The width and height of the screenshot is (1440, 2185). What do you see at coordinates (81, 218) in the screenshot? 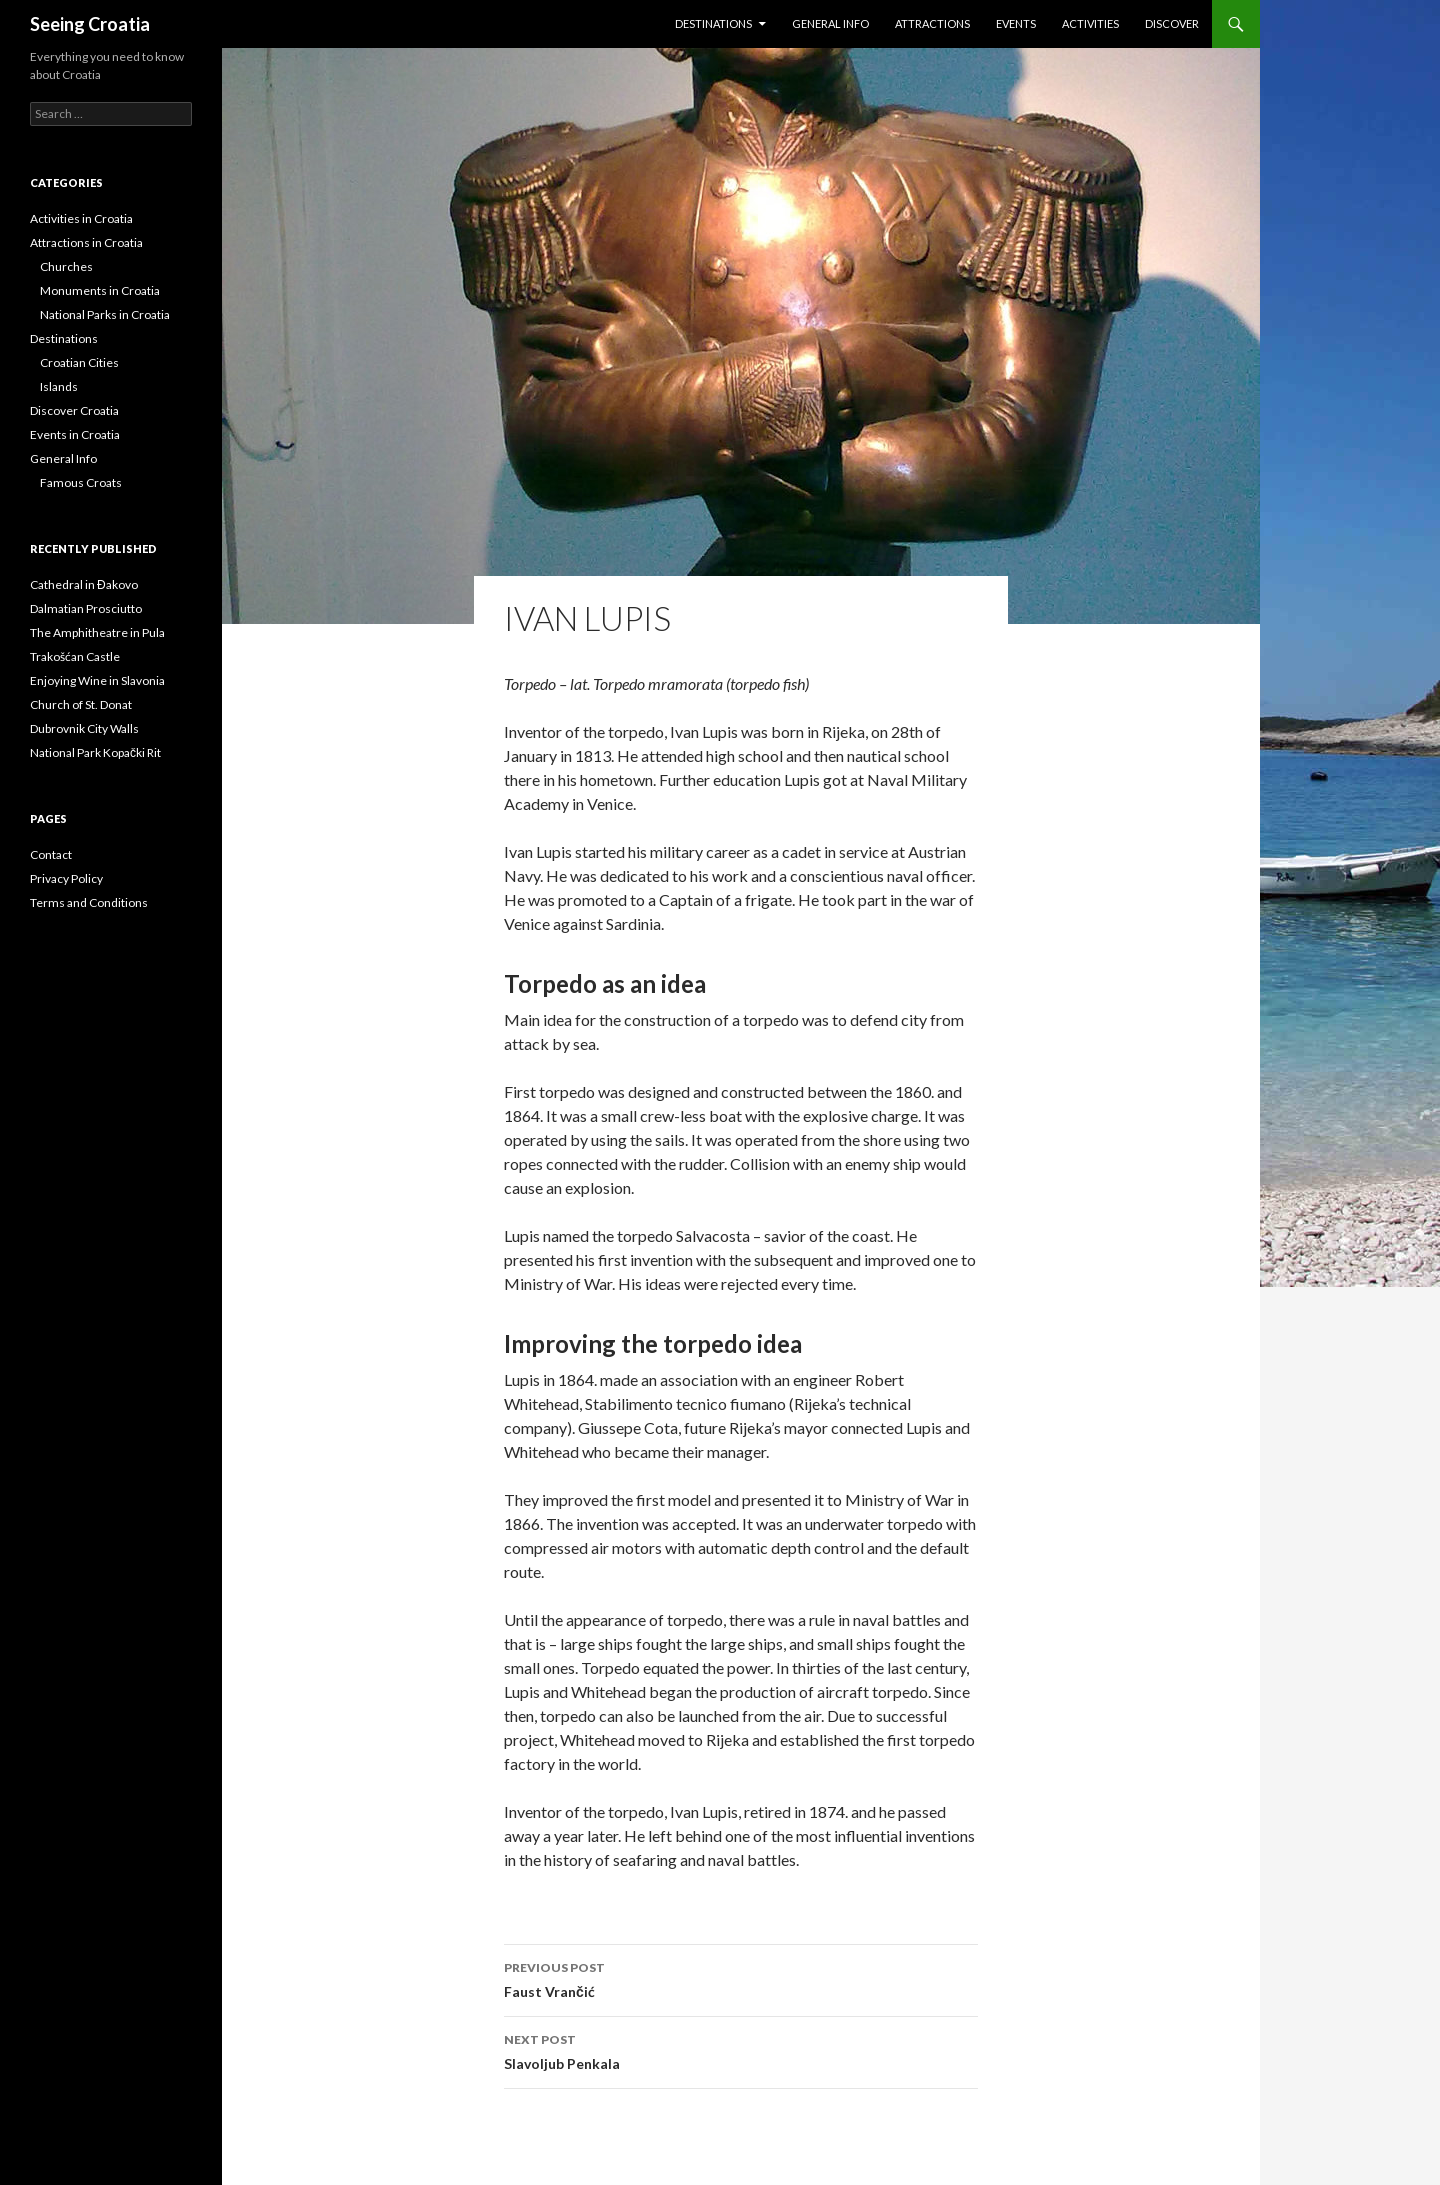
I see `Activities in Croatia` at bounding box center [81, 218].